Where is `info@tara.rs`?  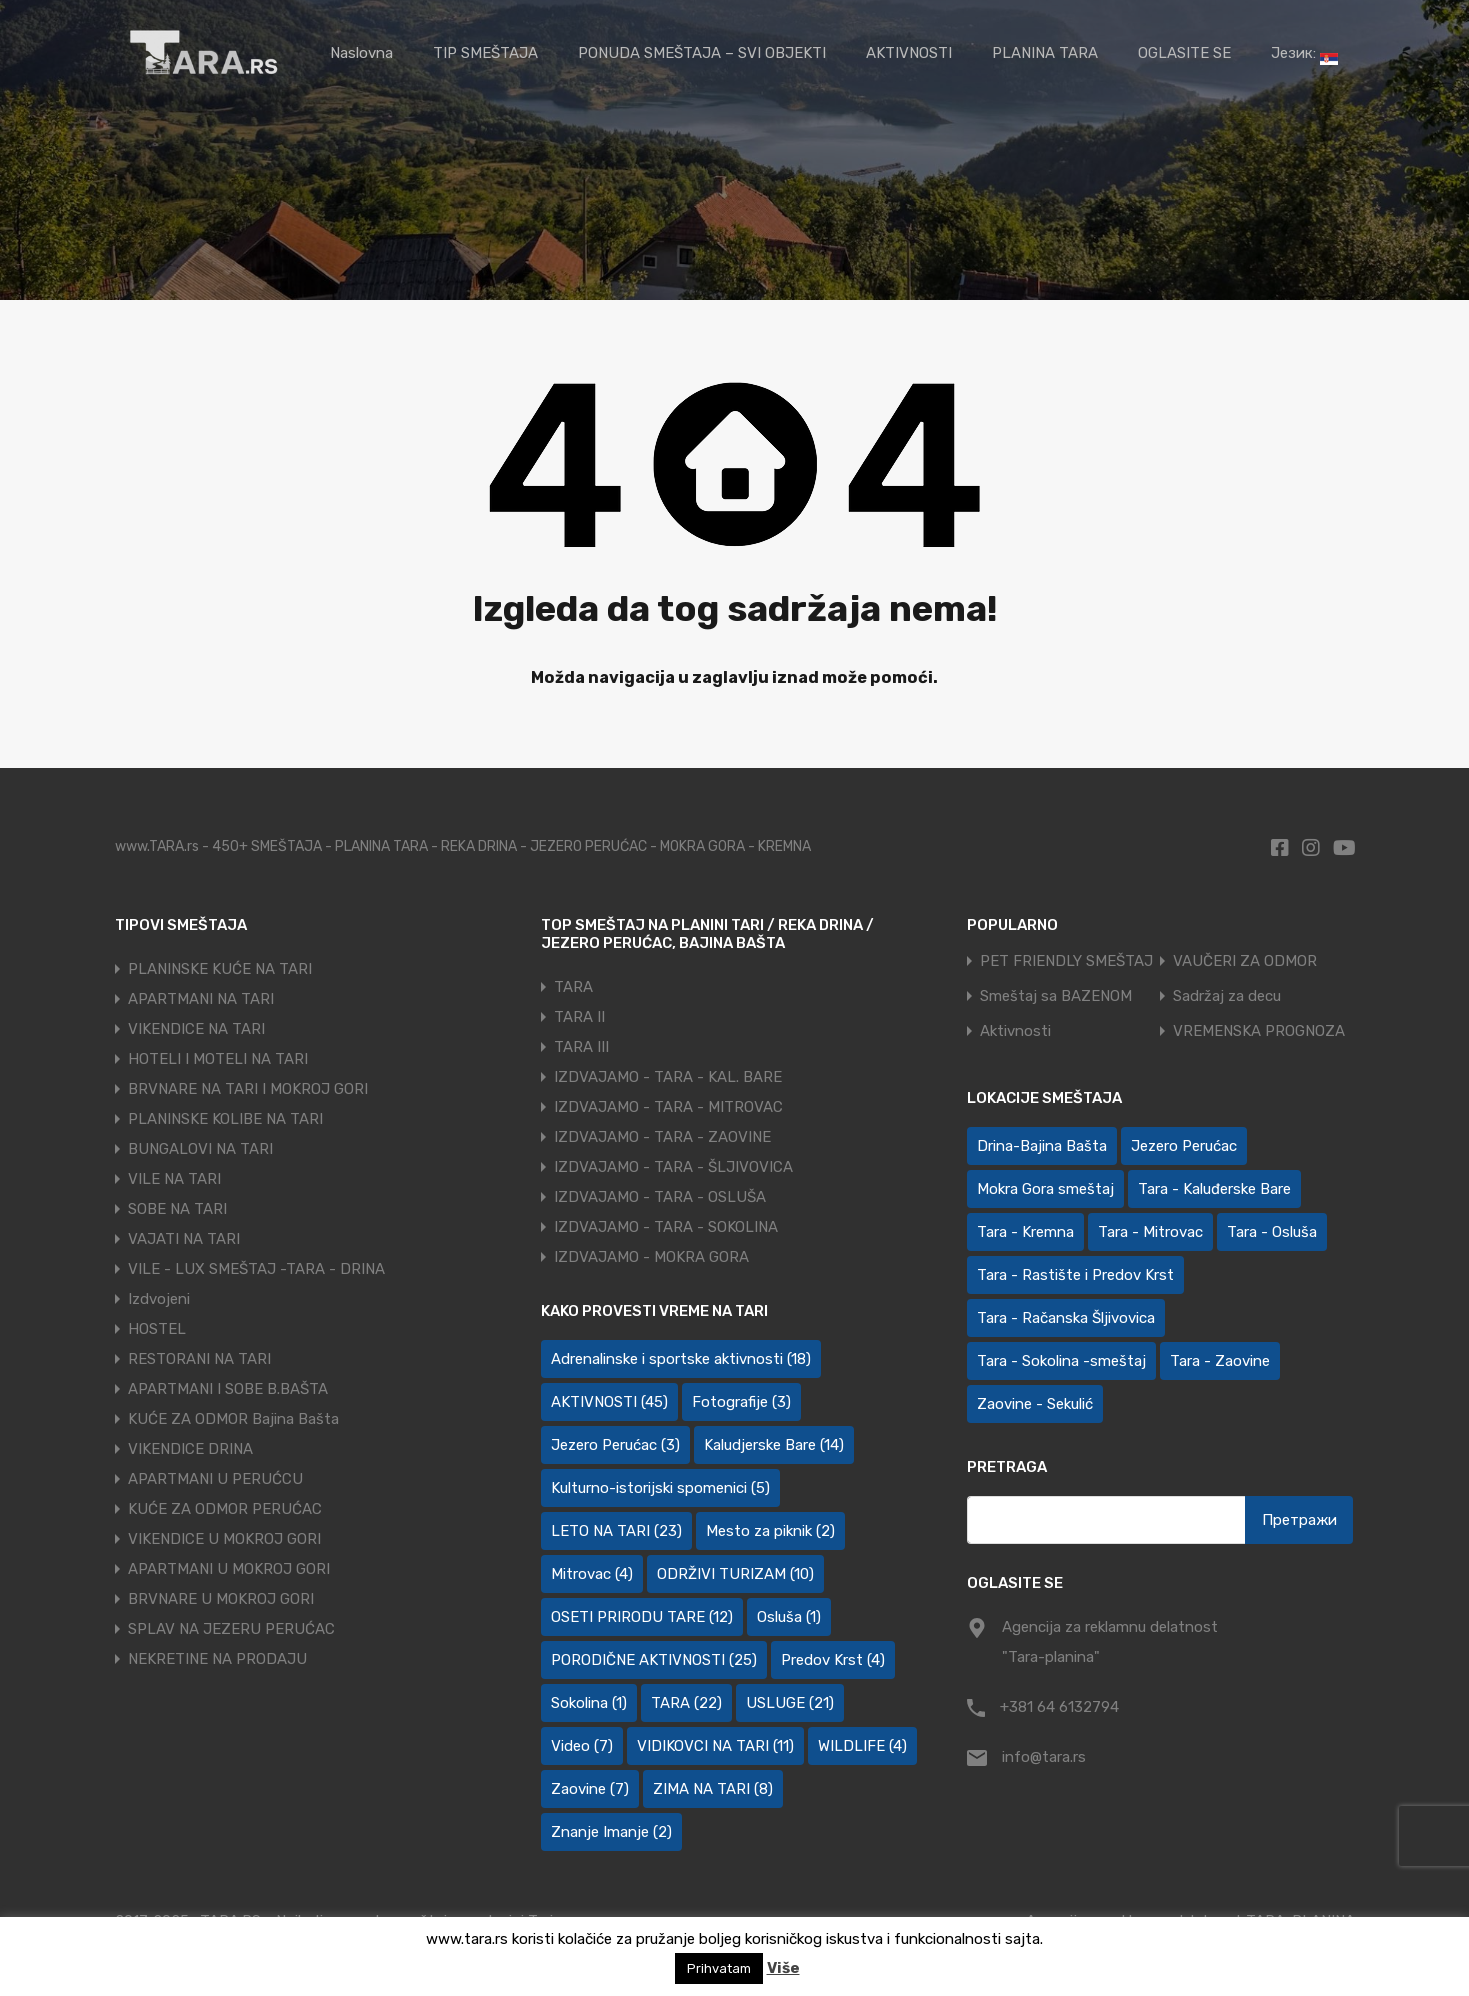 info@tara.rs is located at coordinates (1044, 1757).